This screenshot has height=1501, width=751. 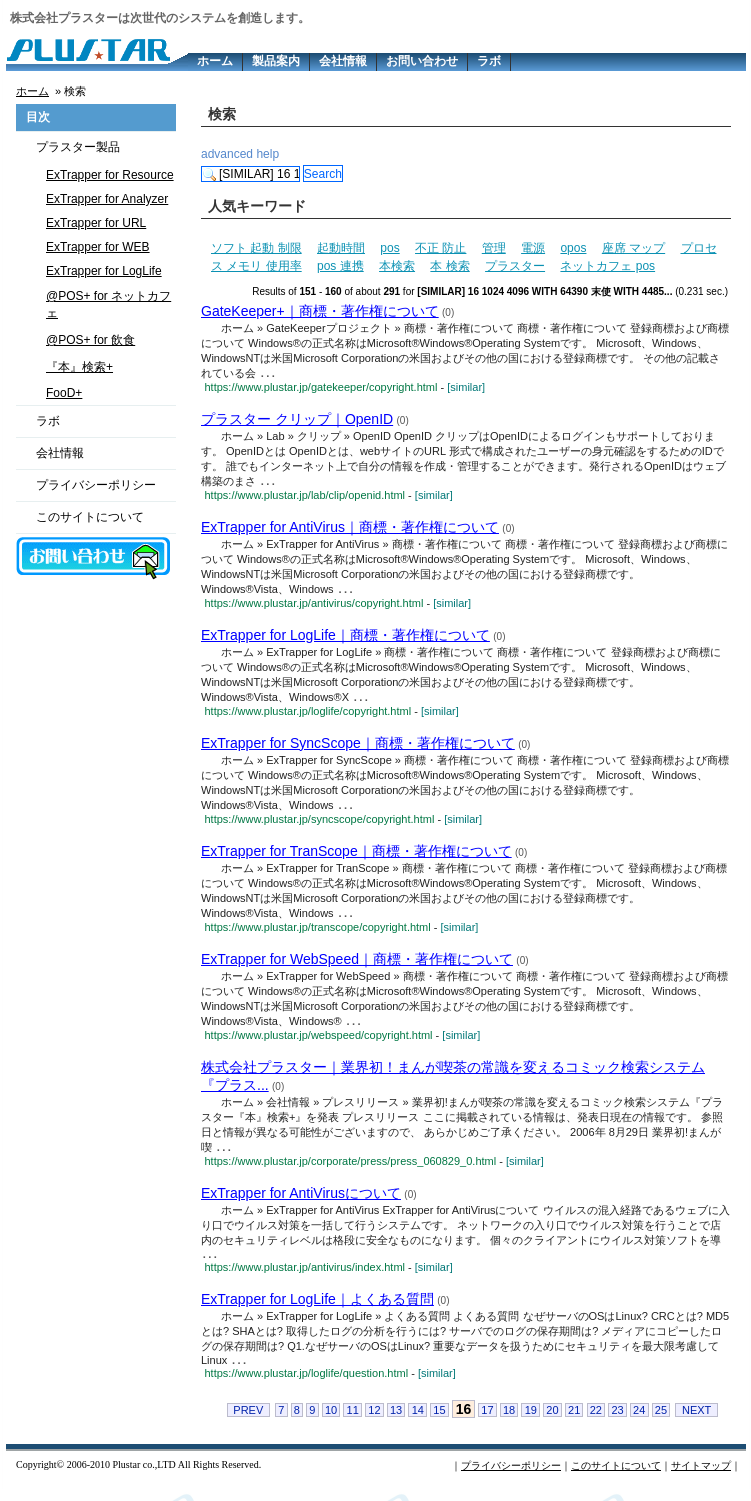 I want to click on PREV, so click(x=248, y=1422).